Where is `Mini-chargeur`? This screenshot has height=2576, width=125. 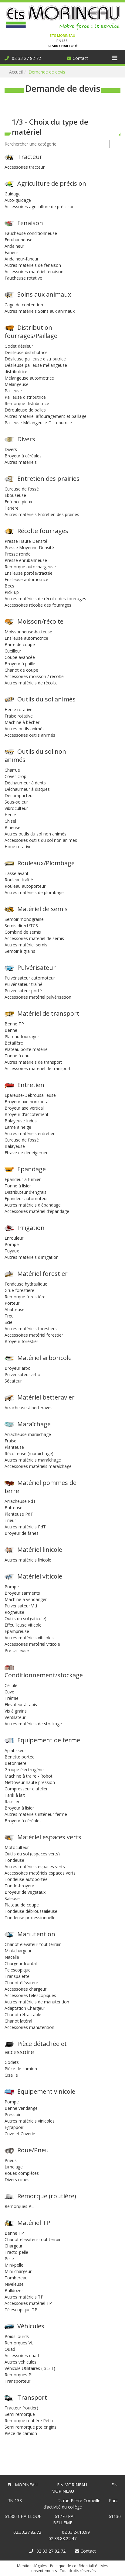 Mini-chargeur is located at coordinates (18, 1951).